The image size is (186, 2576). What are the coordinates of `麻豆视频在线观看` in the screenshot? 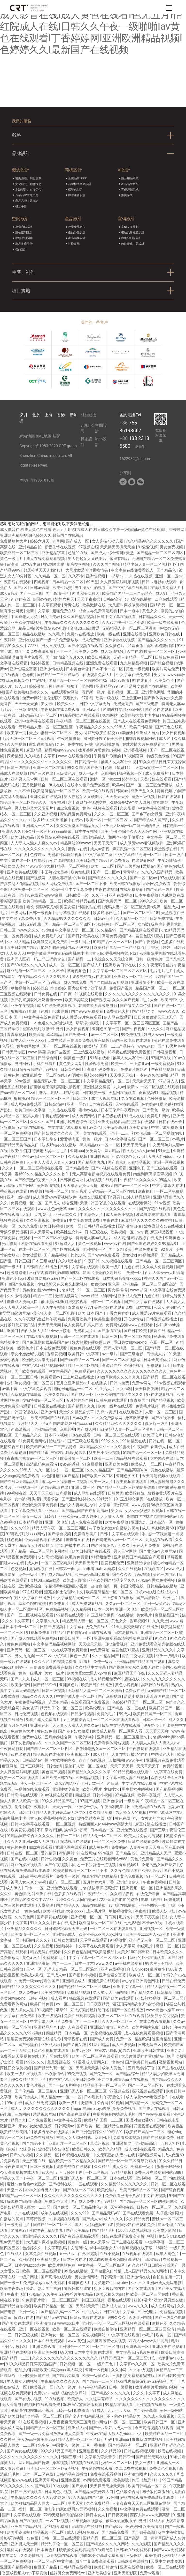 It's located at (62, 2555).